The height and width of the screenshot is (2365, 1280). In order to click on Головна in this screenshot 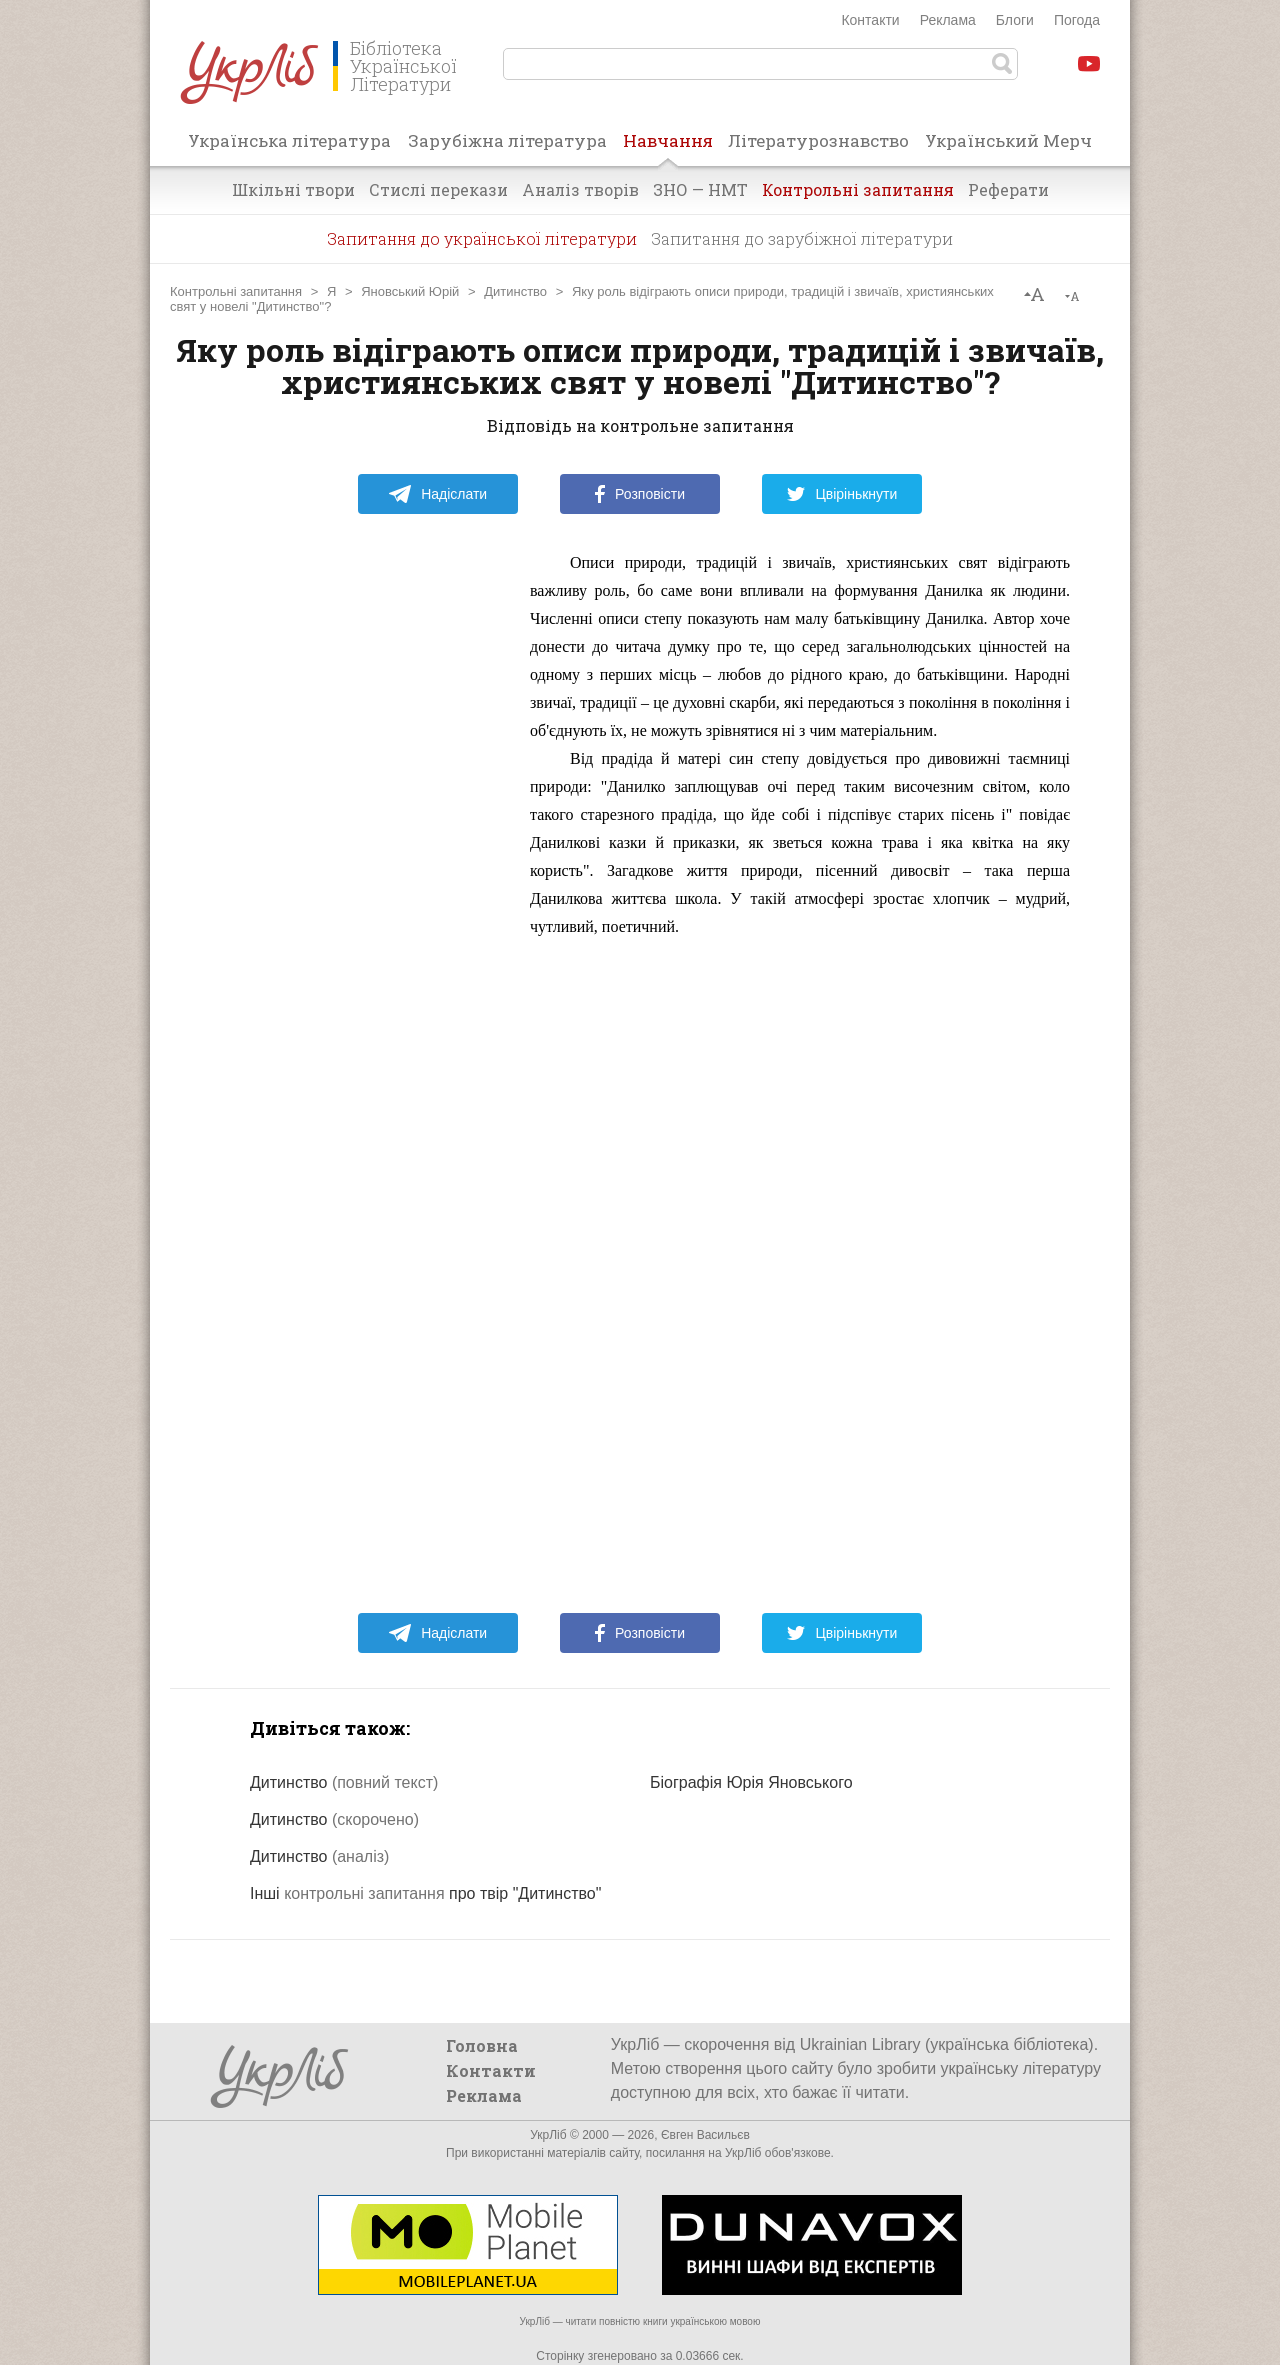, I will do `click(482, 2045)`.